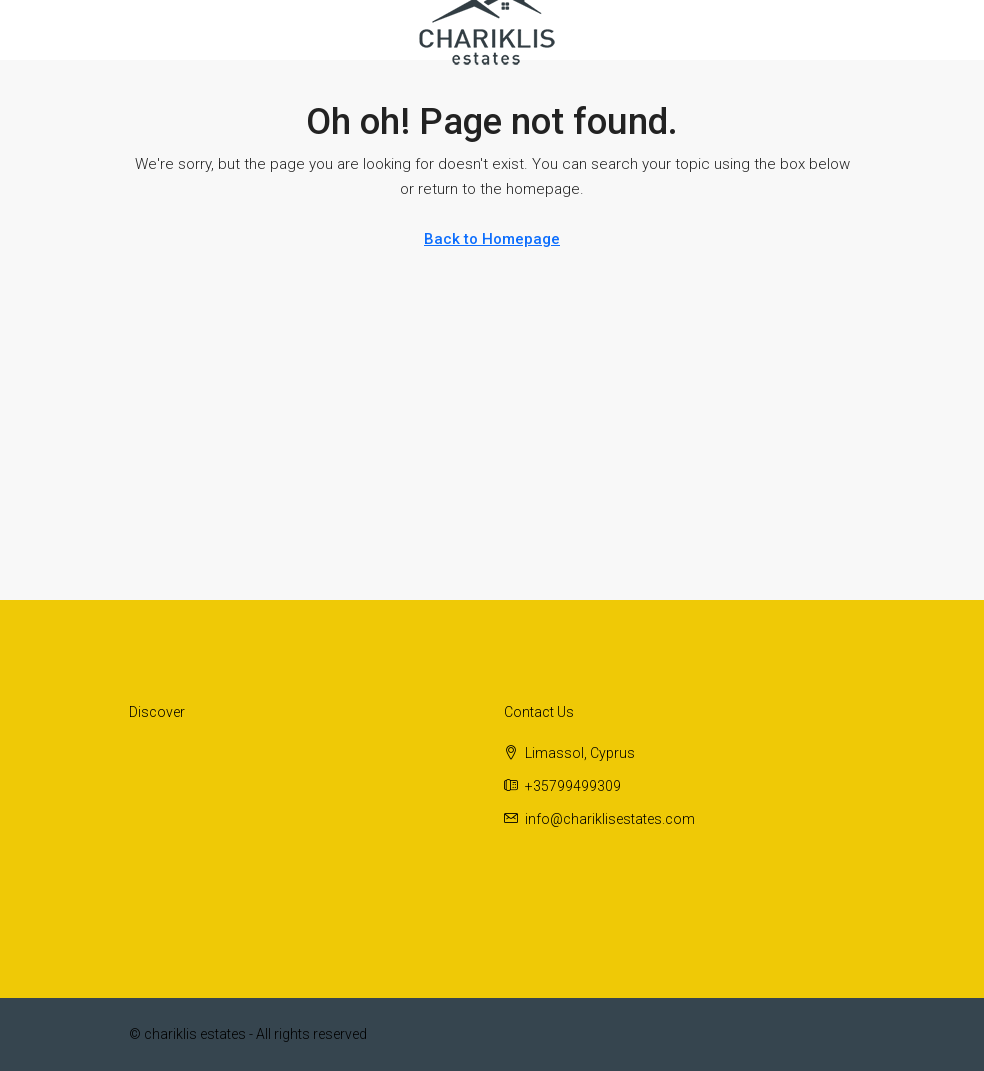  Describe the element at coordinates (610, 819) in the screenshot. I see `info@chariklisestates.com [Email us at info@chariklisestates.com]` at that location.